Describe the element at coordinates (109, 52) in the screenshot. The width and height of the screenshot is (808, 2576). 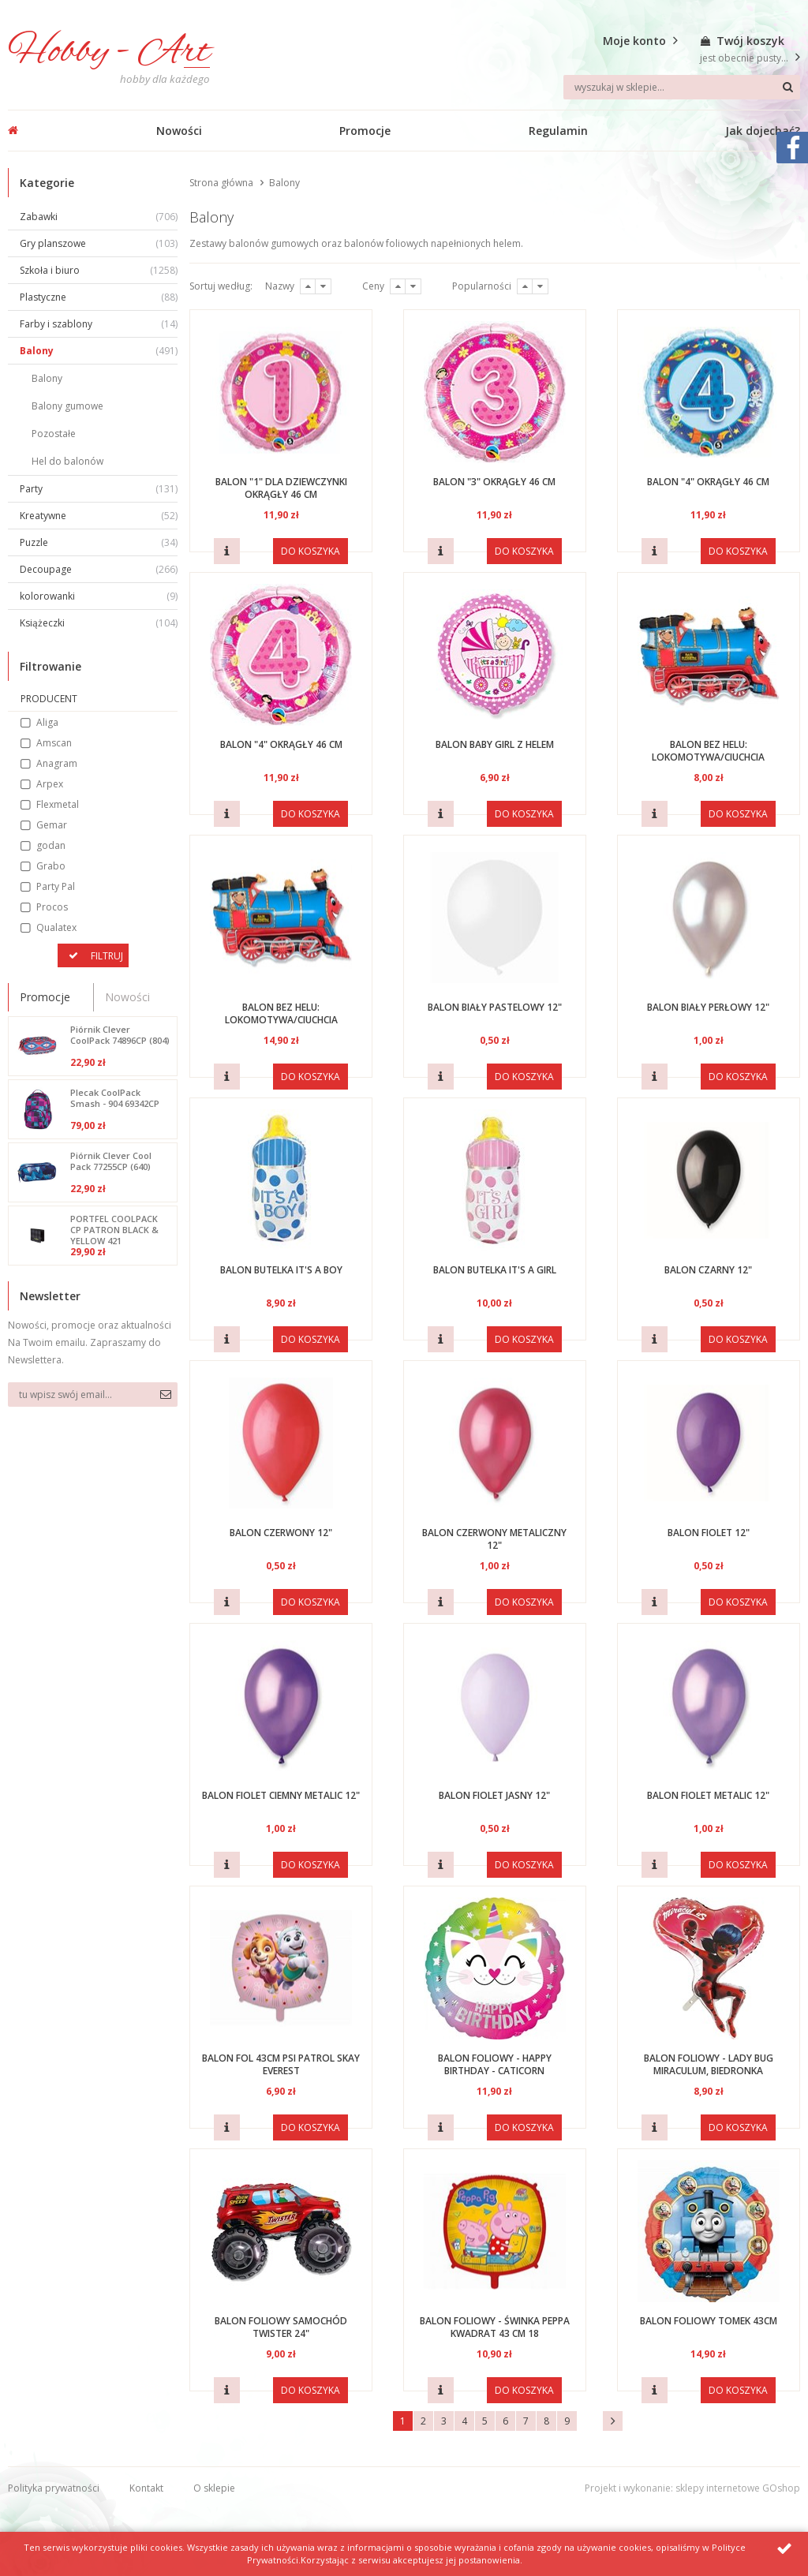
I see `Hobby - Art` at that location.